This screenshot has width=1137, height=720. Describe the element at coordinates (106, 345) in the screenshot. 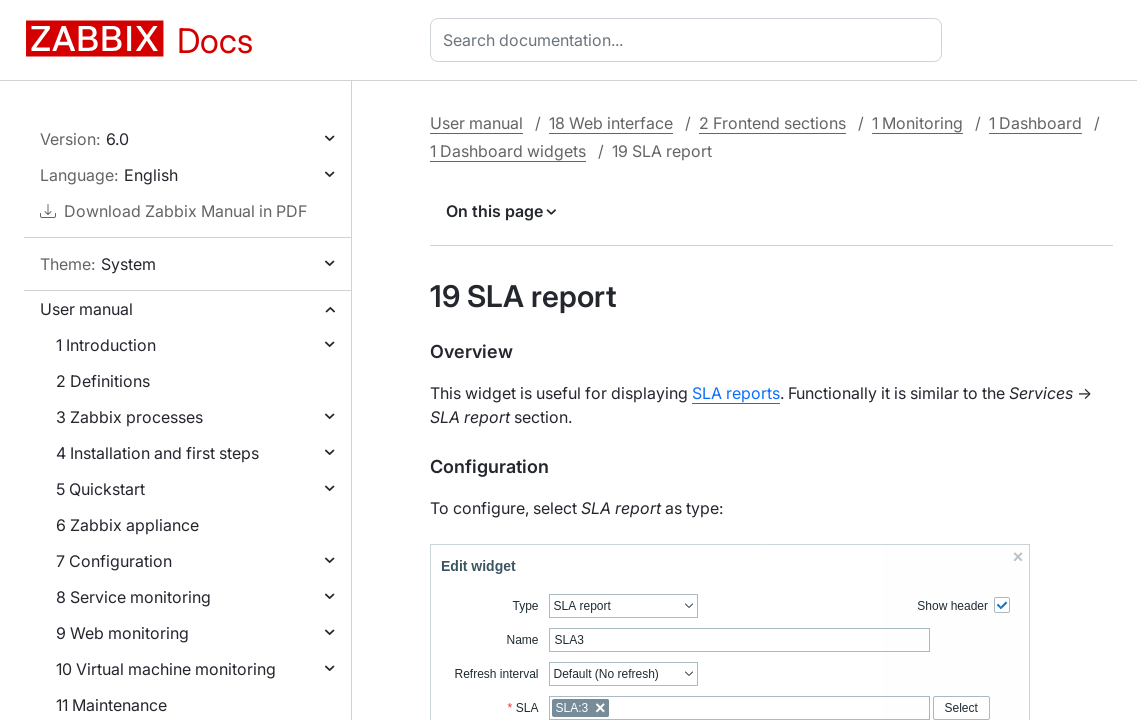

I see `1 Introduction` at that location.